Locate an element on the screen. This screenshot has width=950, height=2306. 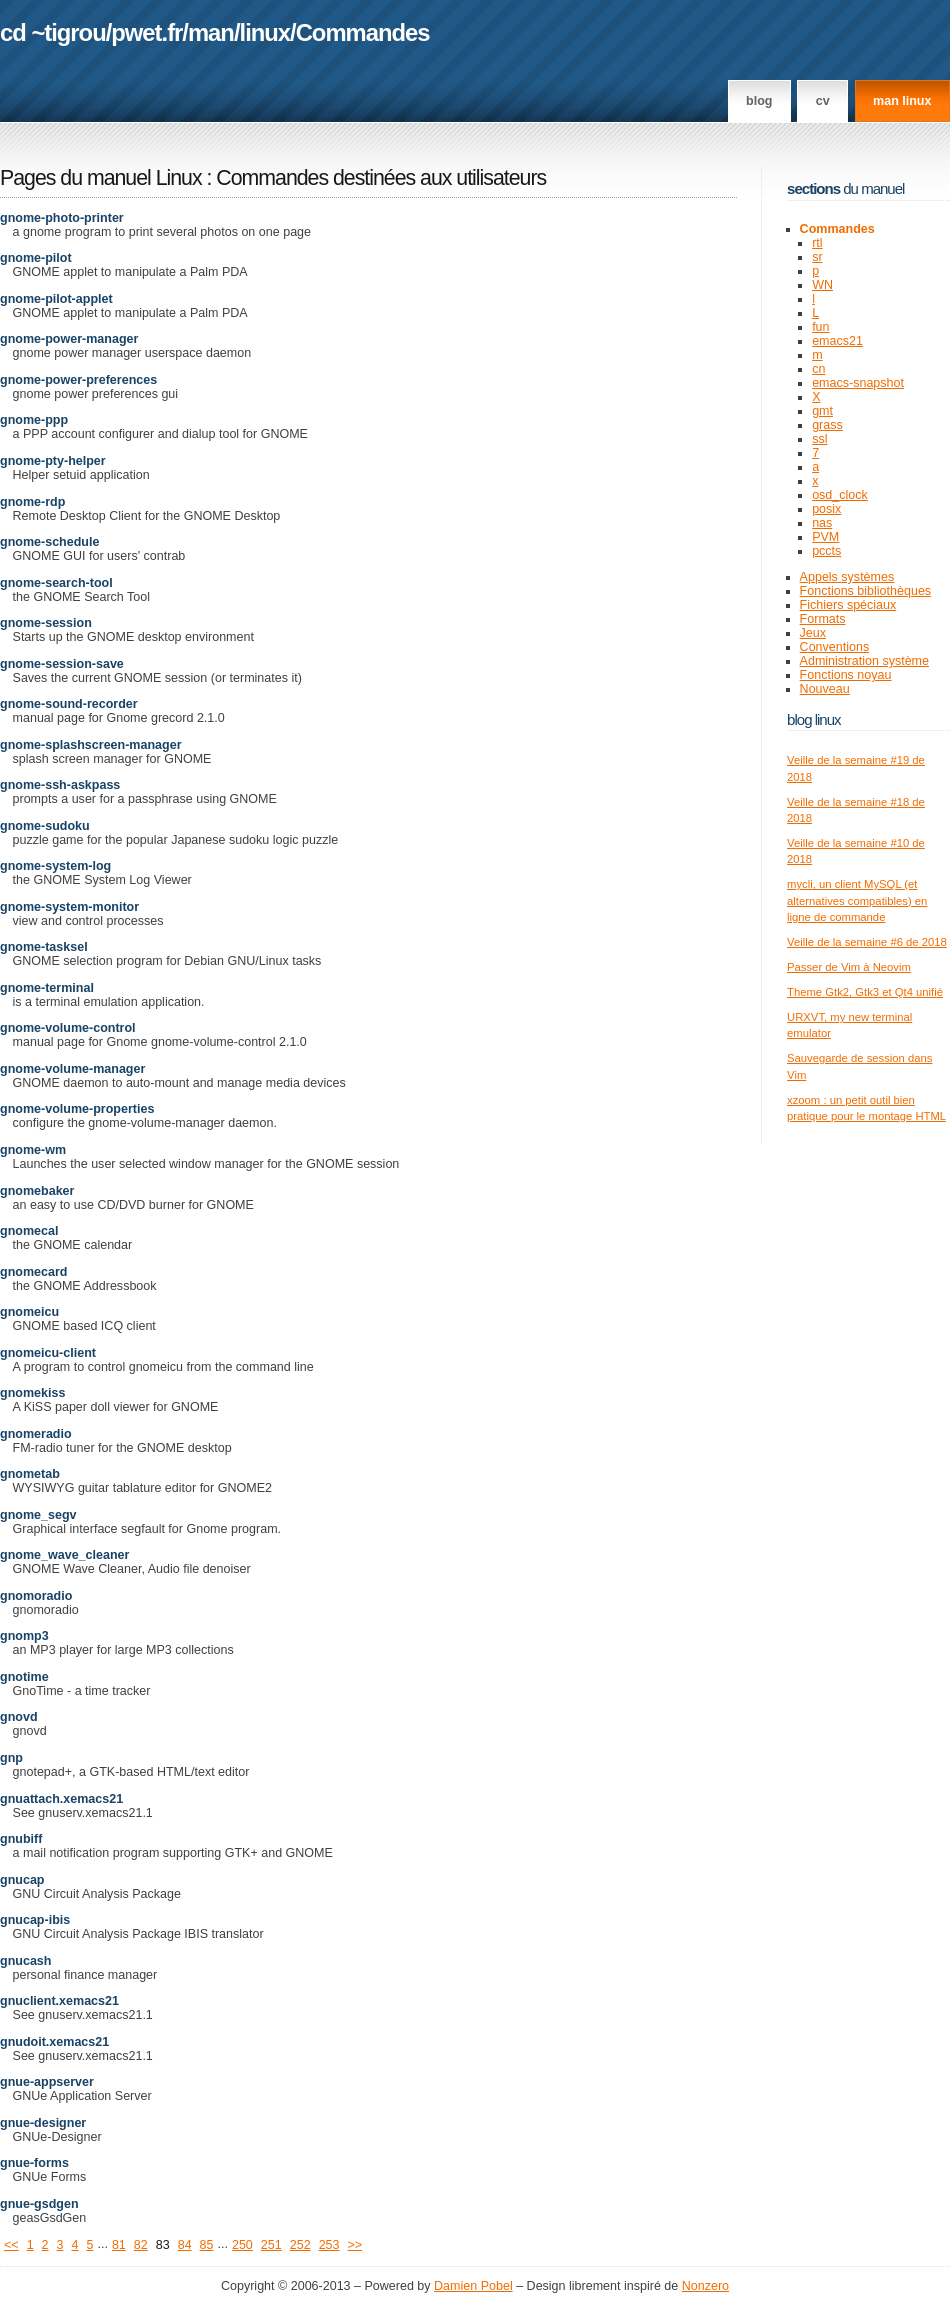
gnome-ssh-askpass is located at coordinates (60, 785).